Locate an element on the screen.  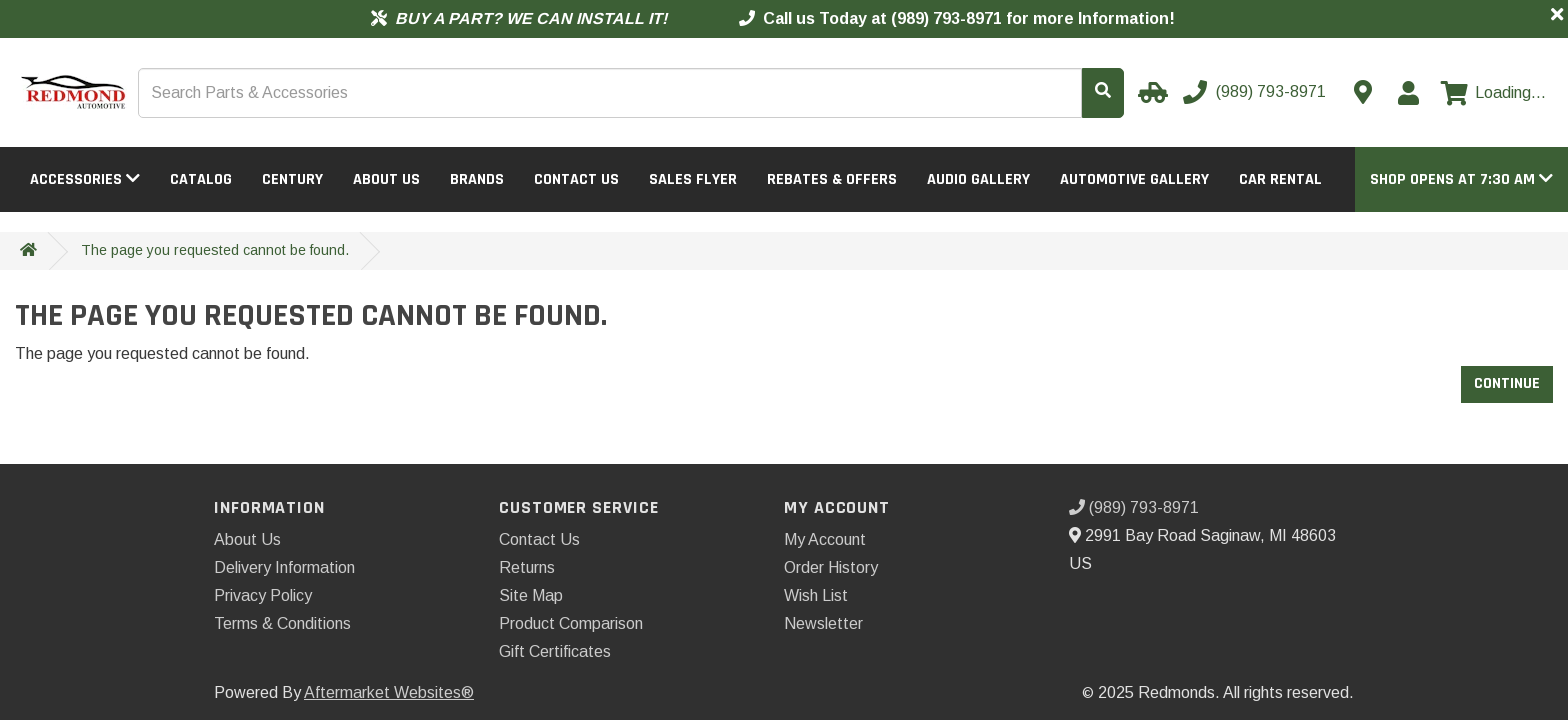
[button] is located at coordinates (1461, 179).